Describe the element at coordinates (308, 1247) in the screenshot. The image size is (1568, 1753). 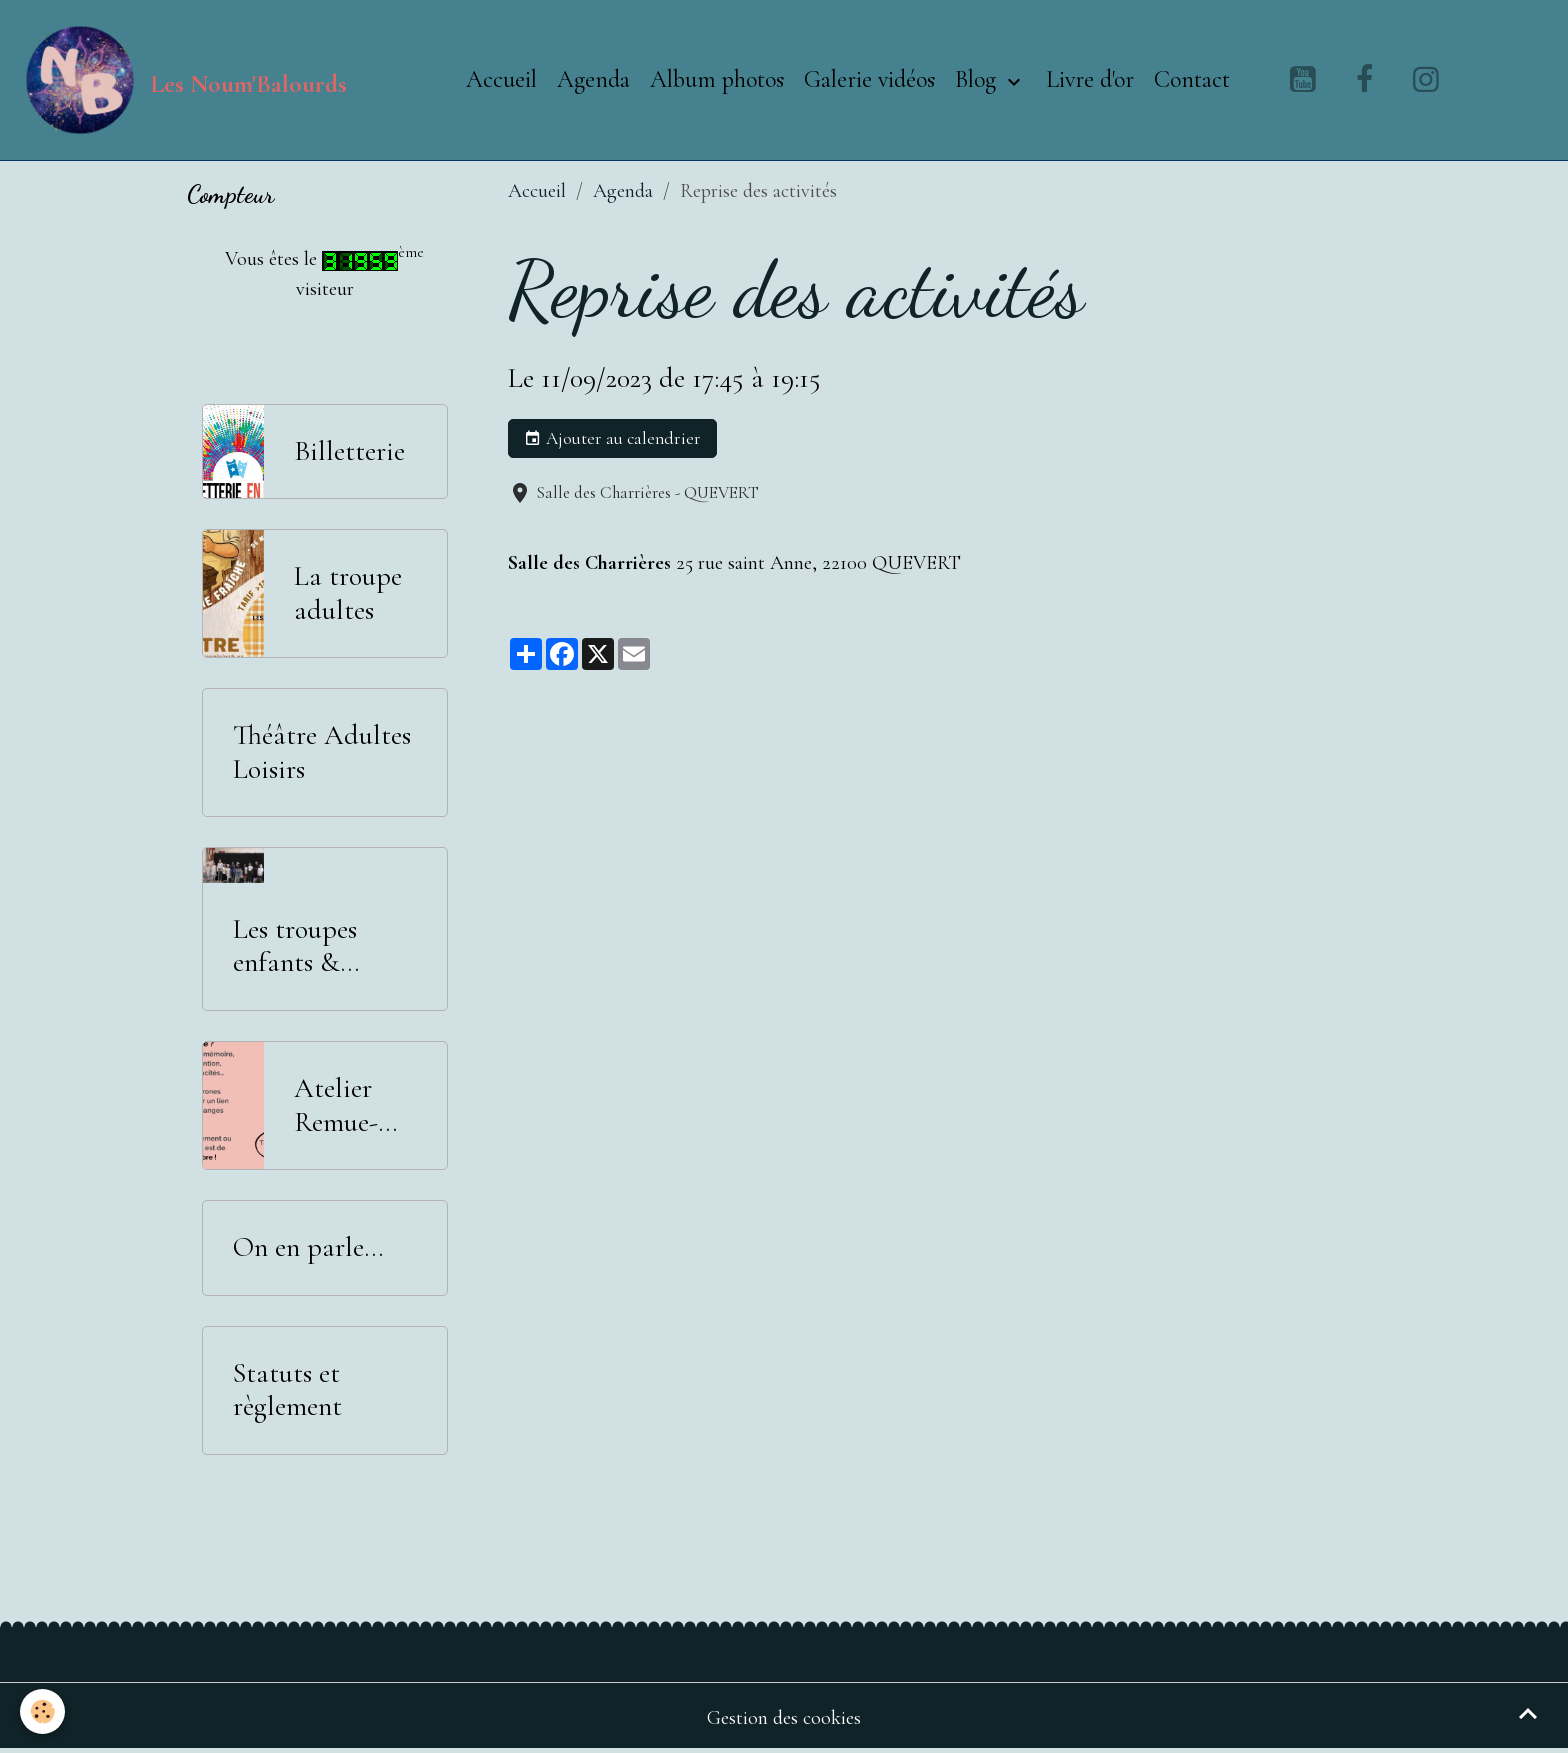
I see `On en parle...` at that location.